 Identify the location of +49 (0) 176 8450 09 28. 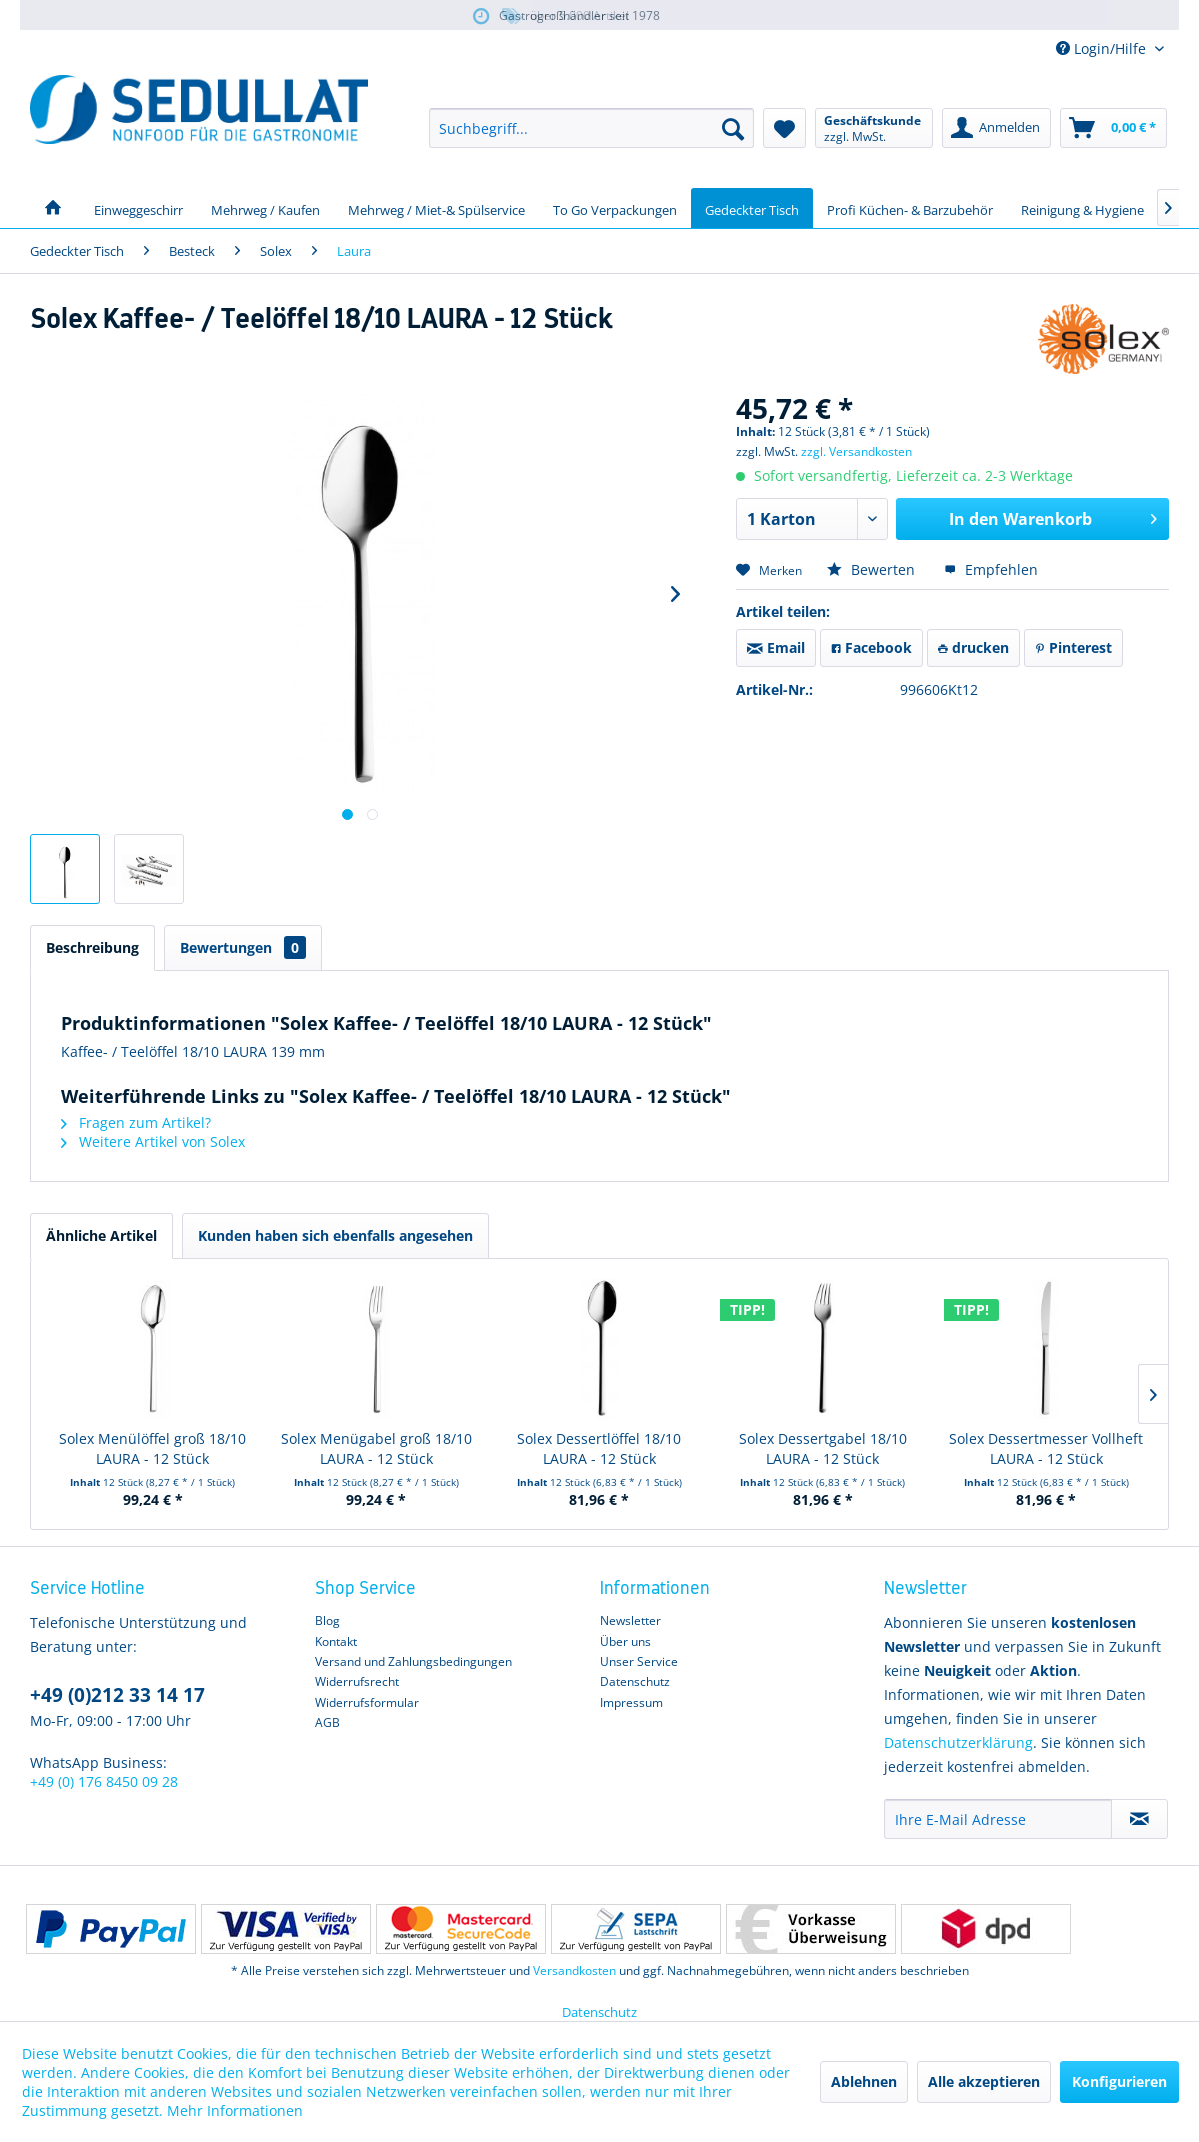
(104, 1781).